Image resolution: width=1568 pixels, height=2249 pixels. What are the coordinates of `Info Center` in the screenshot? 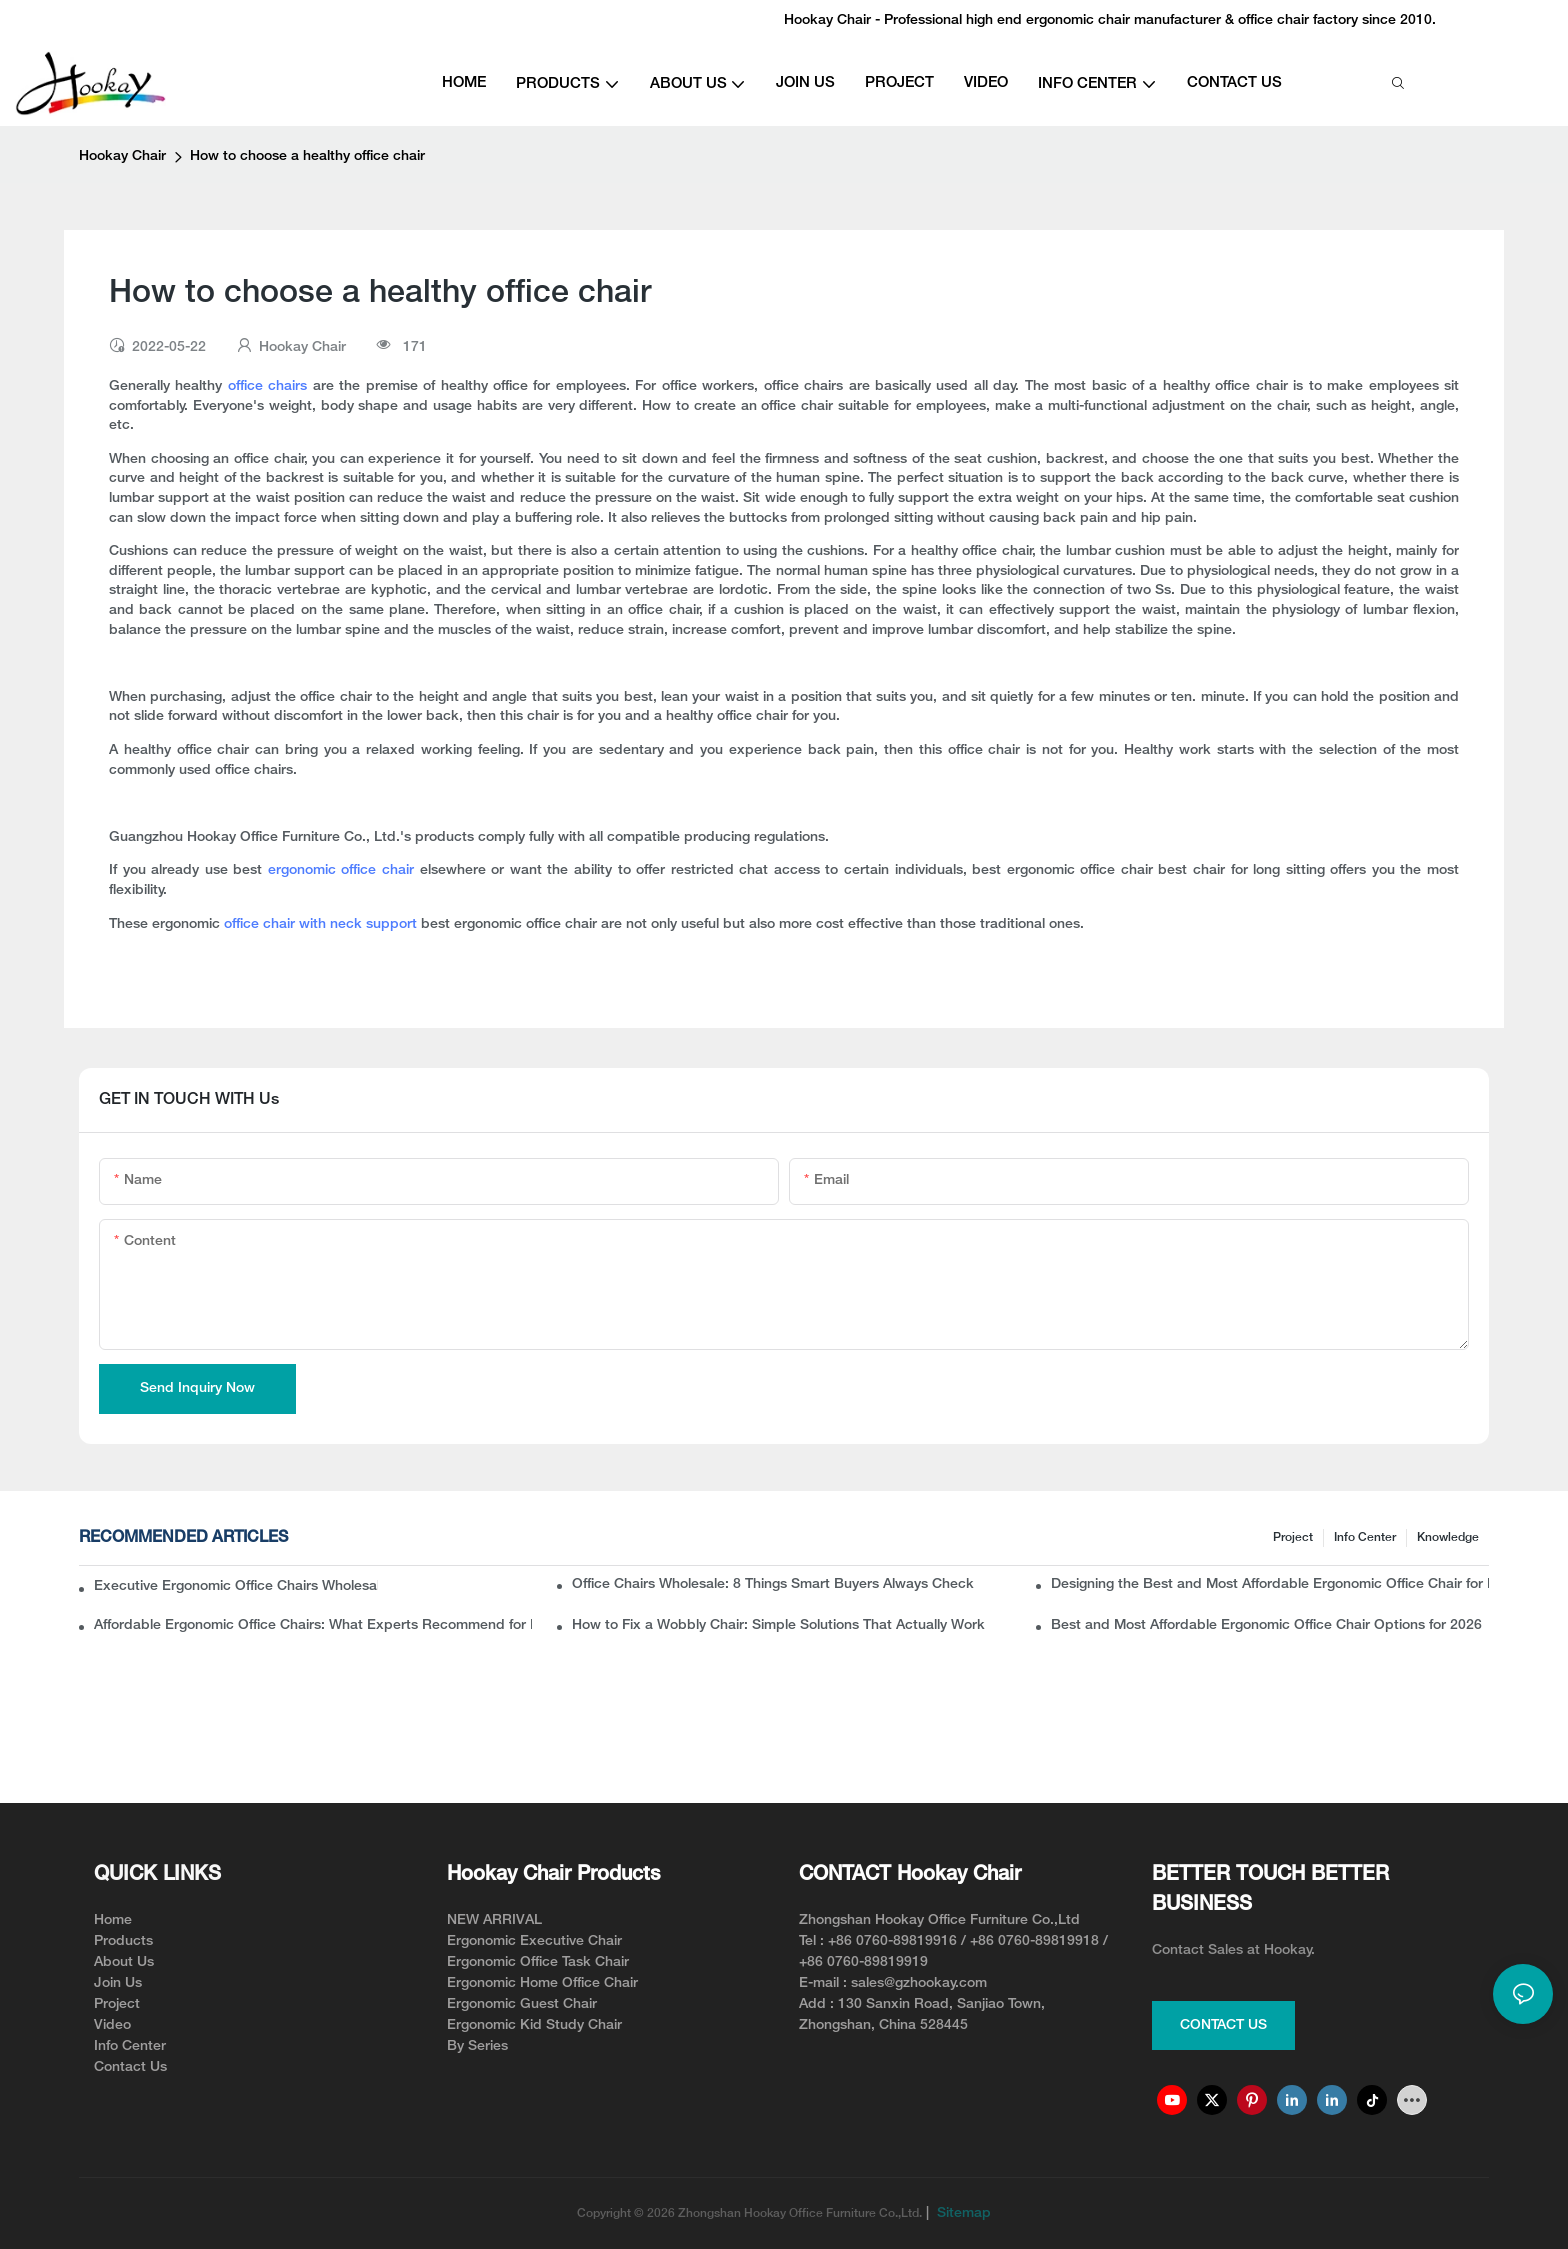 It's located at (1365, 1537).